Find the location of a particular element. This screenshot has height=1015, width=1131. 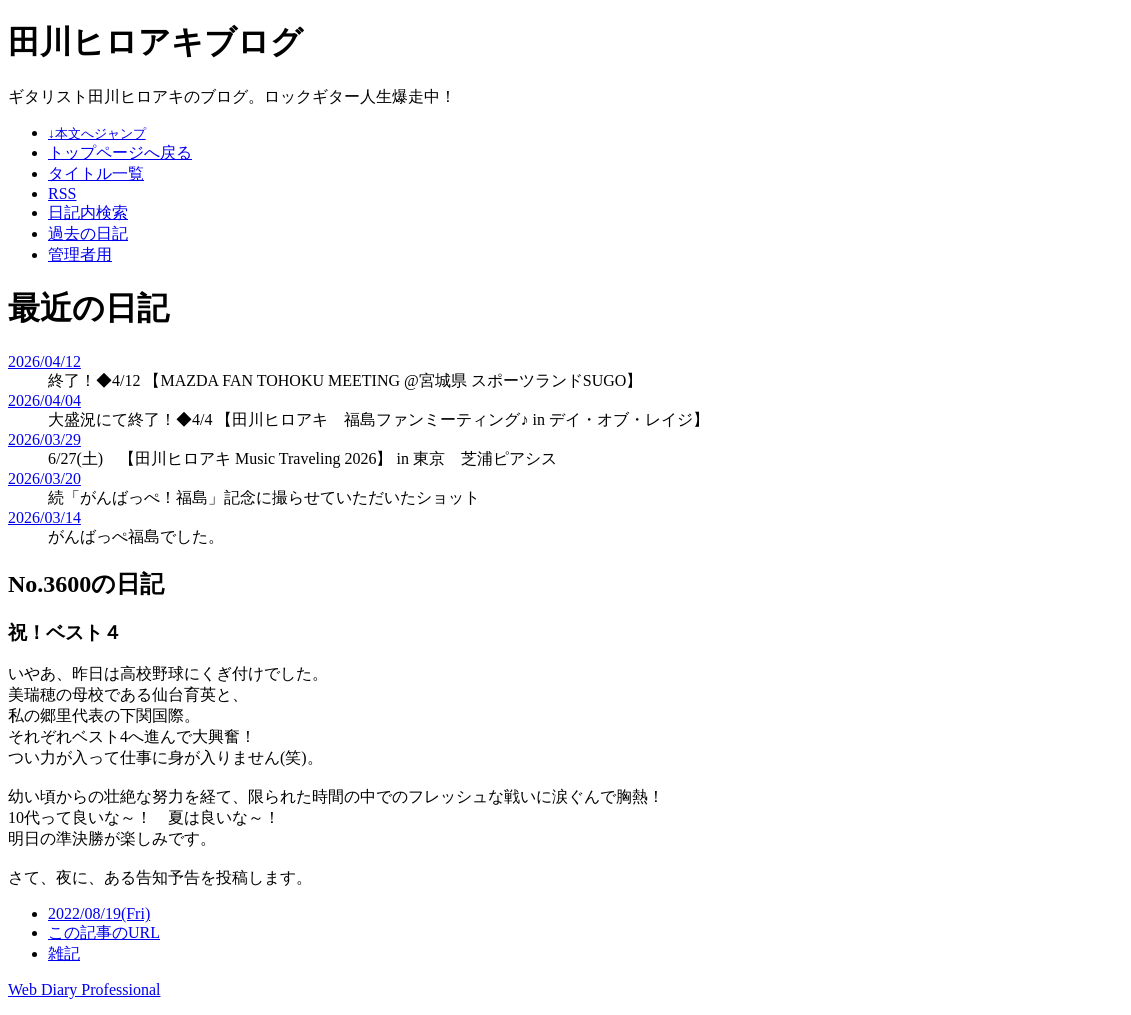

2022/08/19(Fri) is located at coordinates (99, 913).